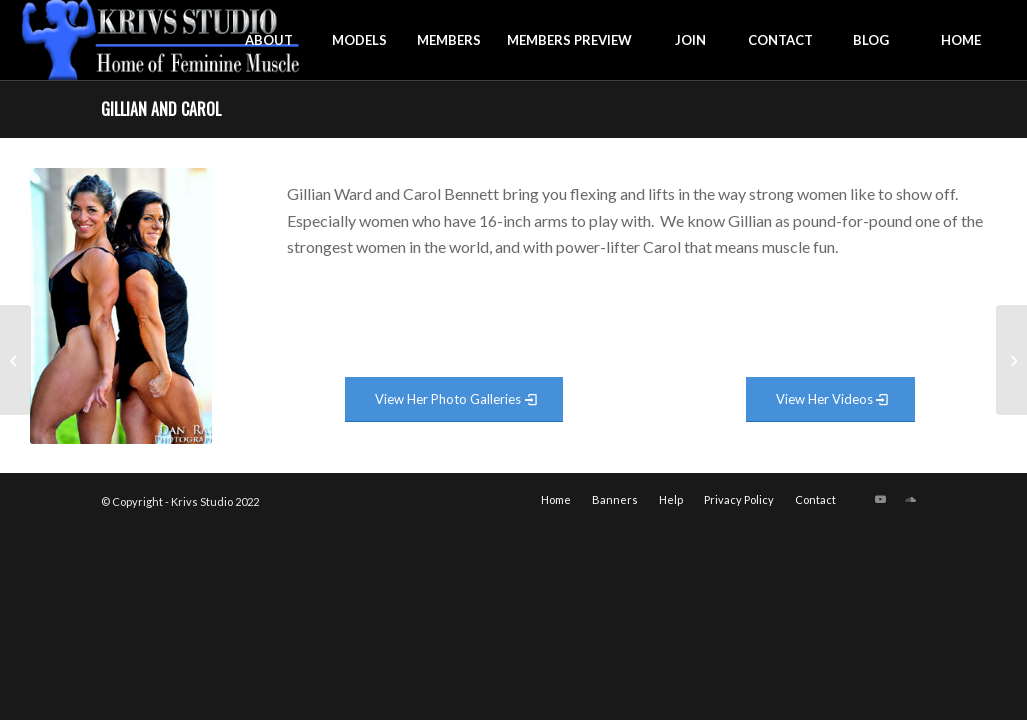 The height and width of the screenshot is (720, 1027). I want to click on [View Photo Gallery], so click(454, 399).